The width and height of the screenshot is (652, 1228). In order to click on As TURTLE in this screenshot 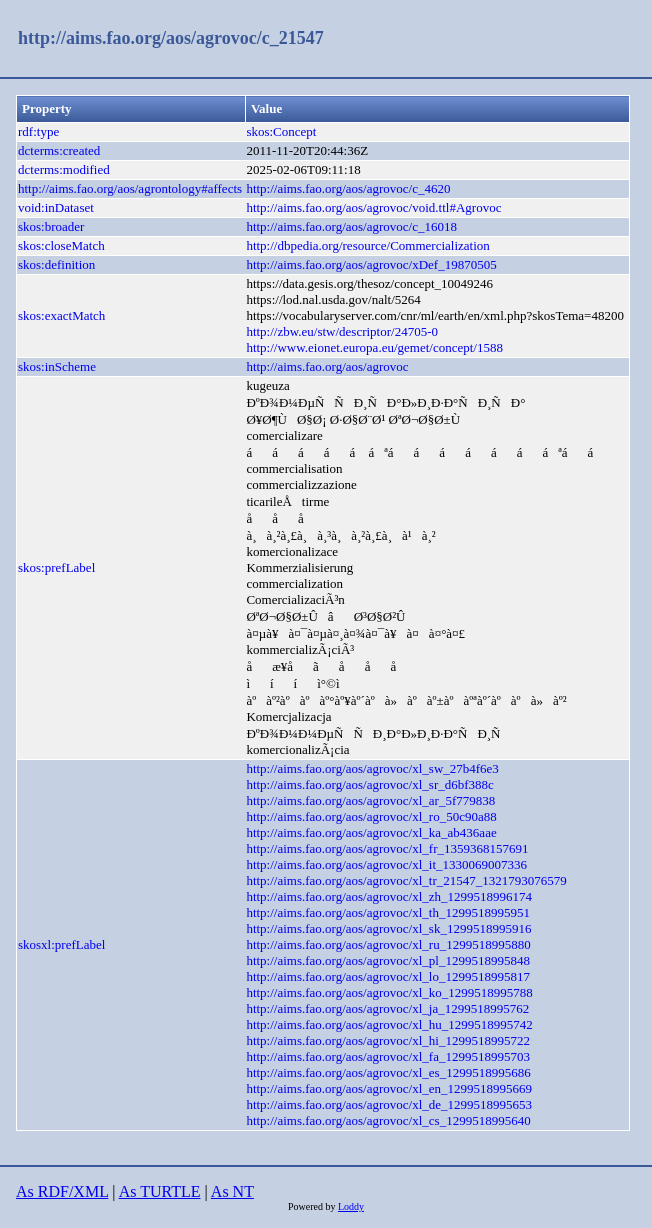, I will do `click(160, 1191)`.